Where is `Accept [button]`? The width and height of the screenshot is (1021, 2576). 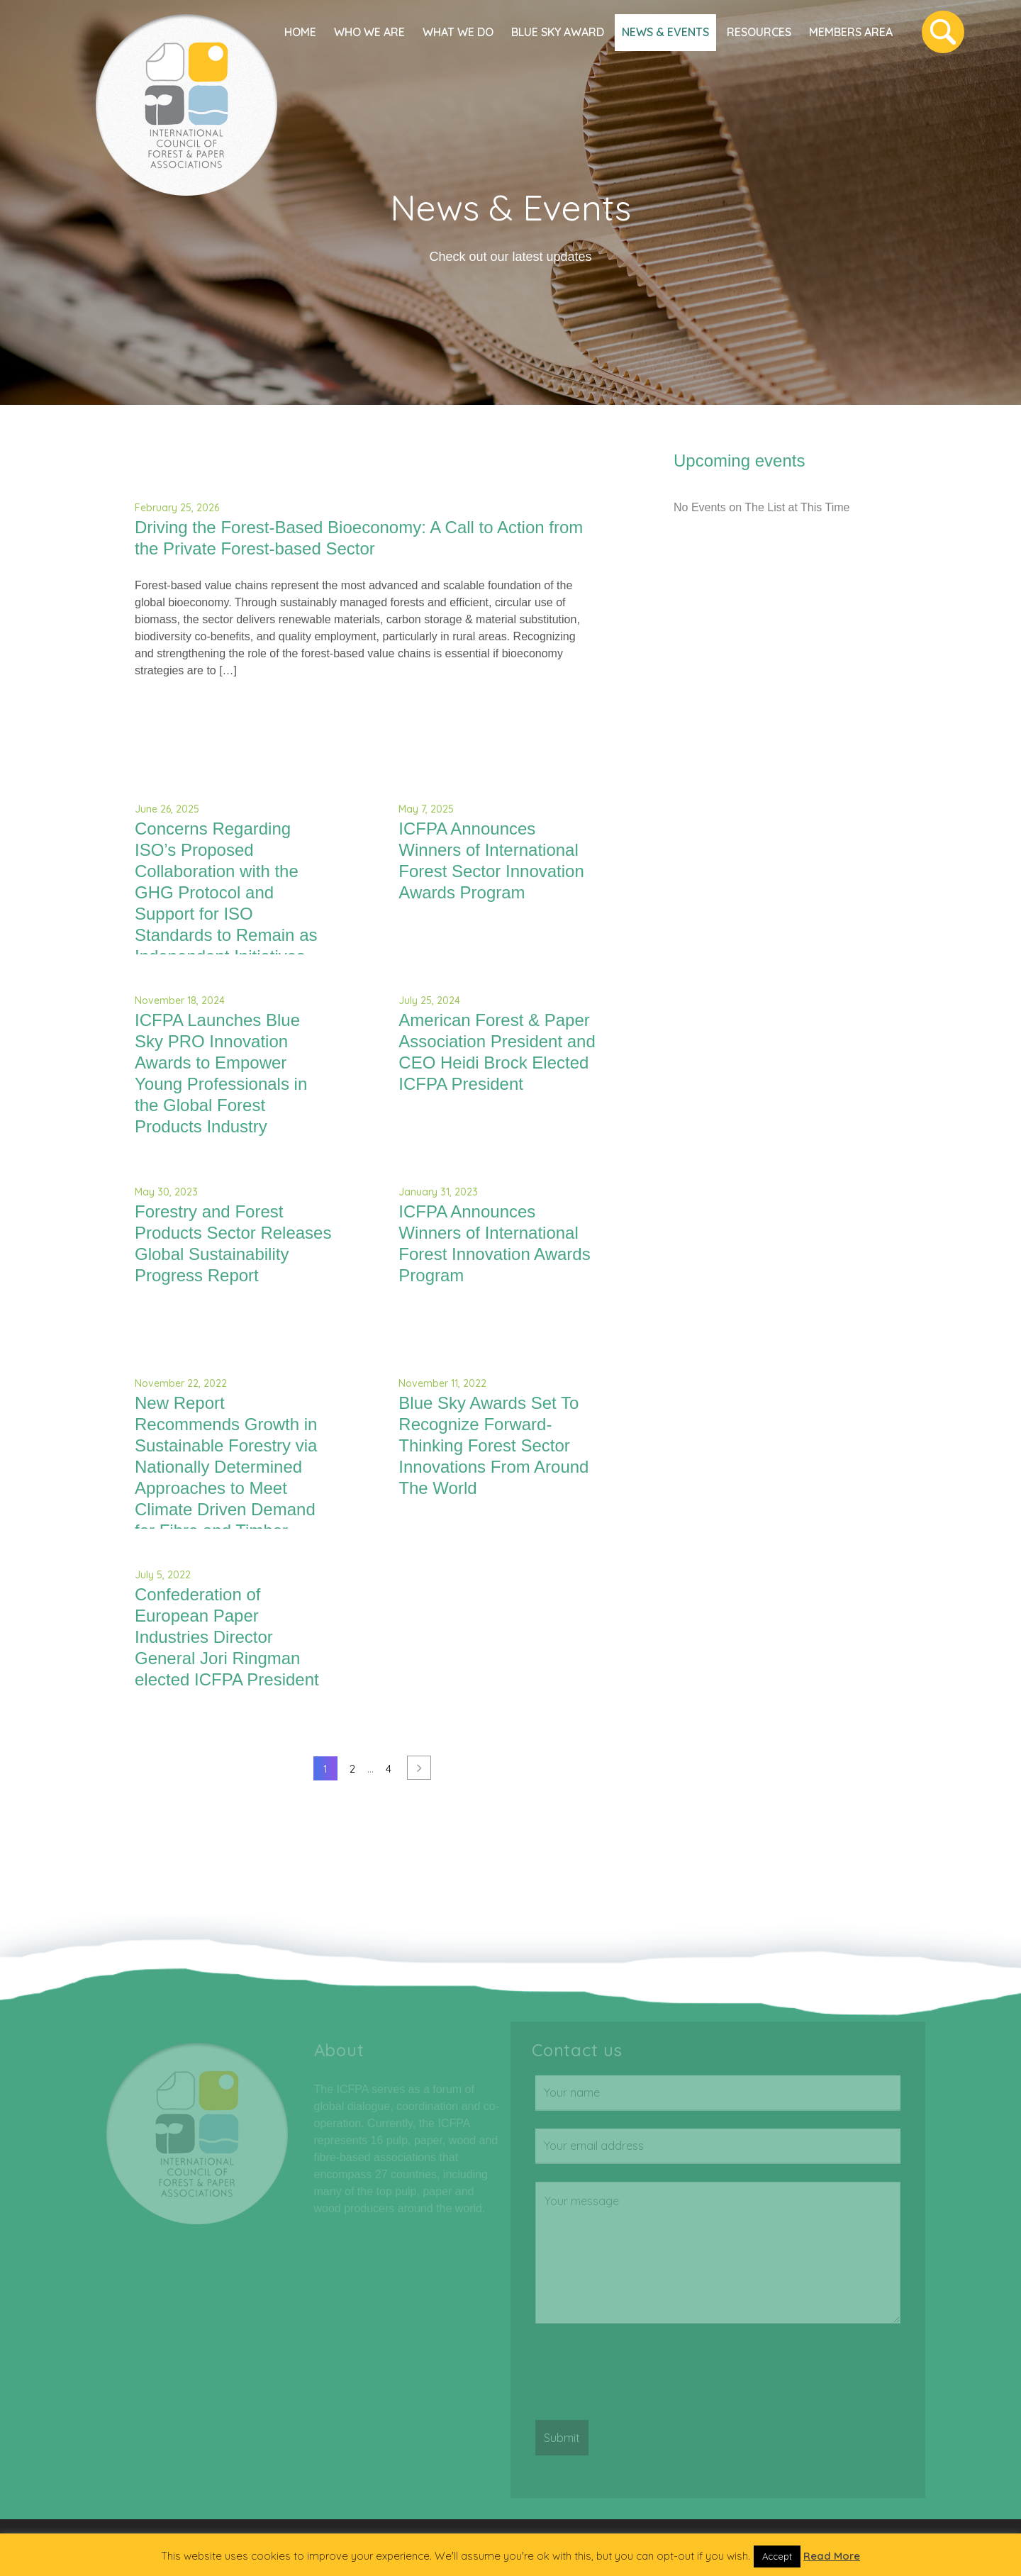 Accept [button] is located at coordinates (777, 2556).